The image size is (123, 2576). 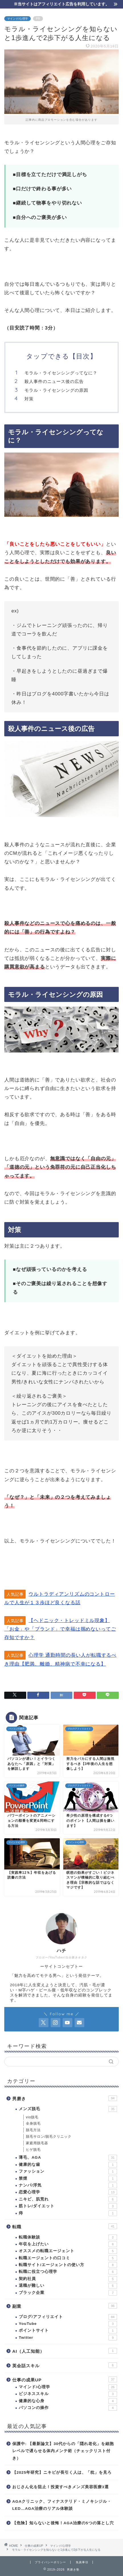 What do you see at coordinates (60, 2487) in the screenshot?
I see `おじさん化を阻止！投資すべきメンズ美容医療3選` at bounding box center [60, 2487].